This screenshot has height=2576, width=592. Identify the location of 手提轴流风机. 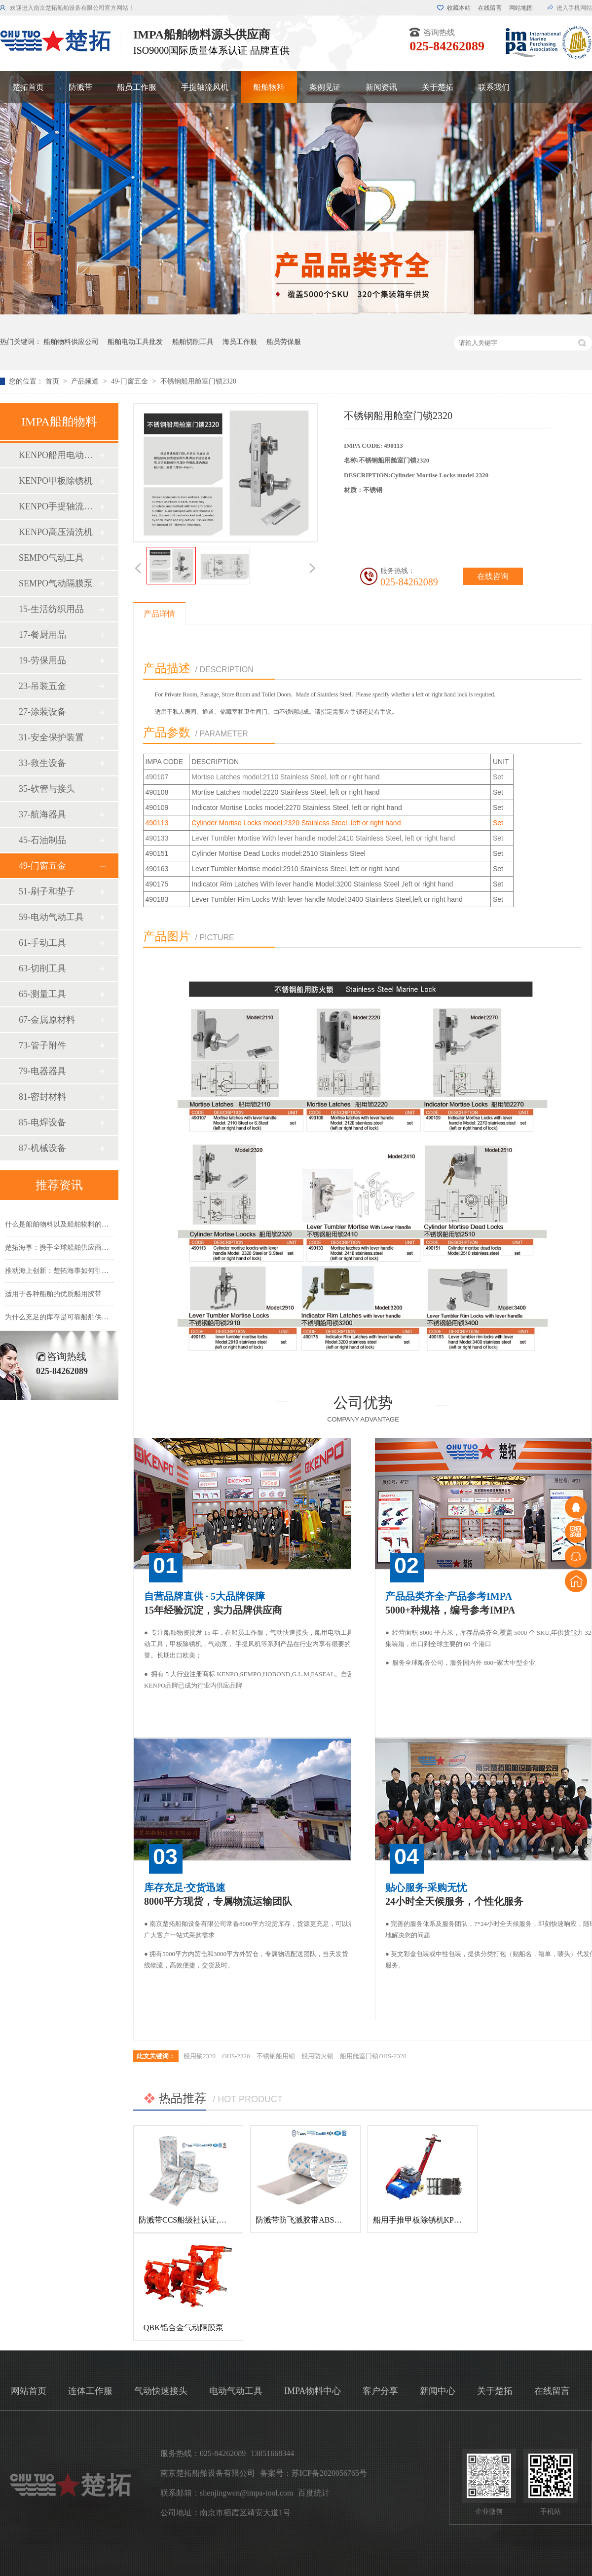
(204, 87).